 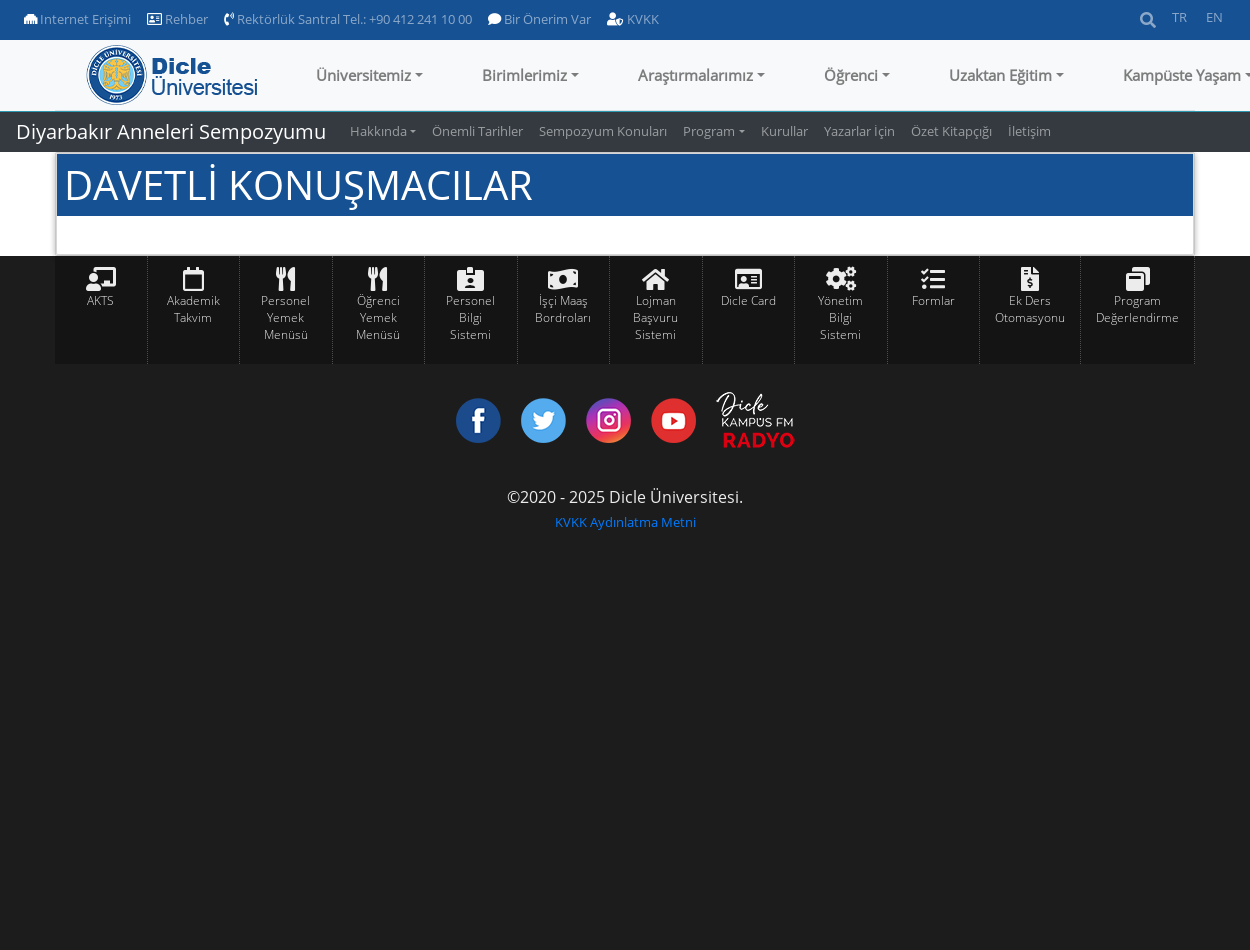 I want to click on Üniversitemiz, so click(x=363, y=75).